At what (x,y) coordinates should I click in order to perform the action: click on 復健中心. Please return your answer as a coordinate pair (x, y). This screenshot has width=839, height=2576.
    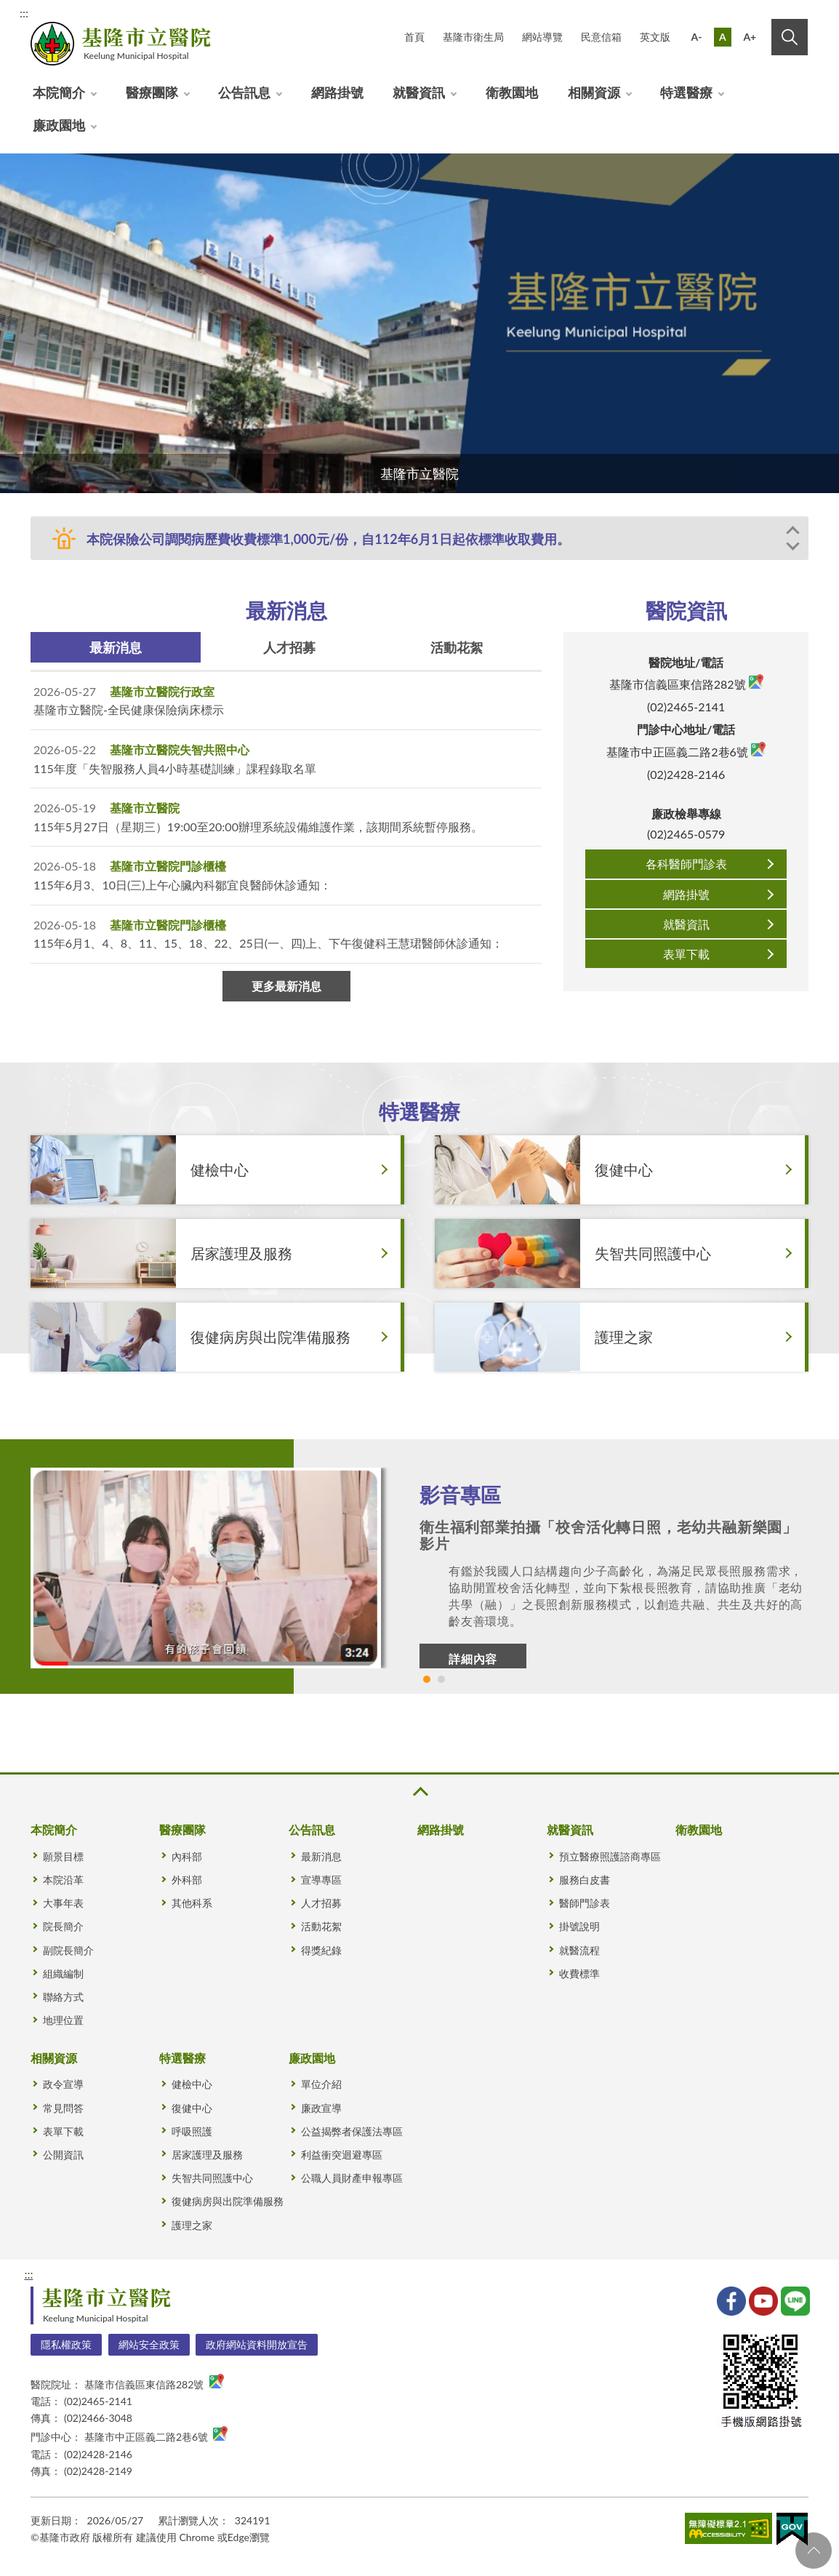
    Looking at the image, I should click on (192, 2108).